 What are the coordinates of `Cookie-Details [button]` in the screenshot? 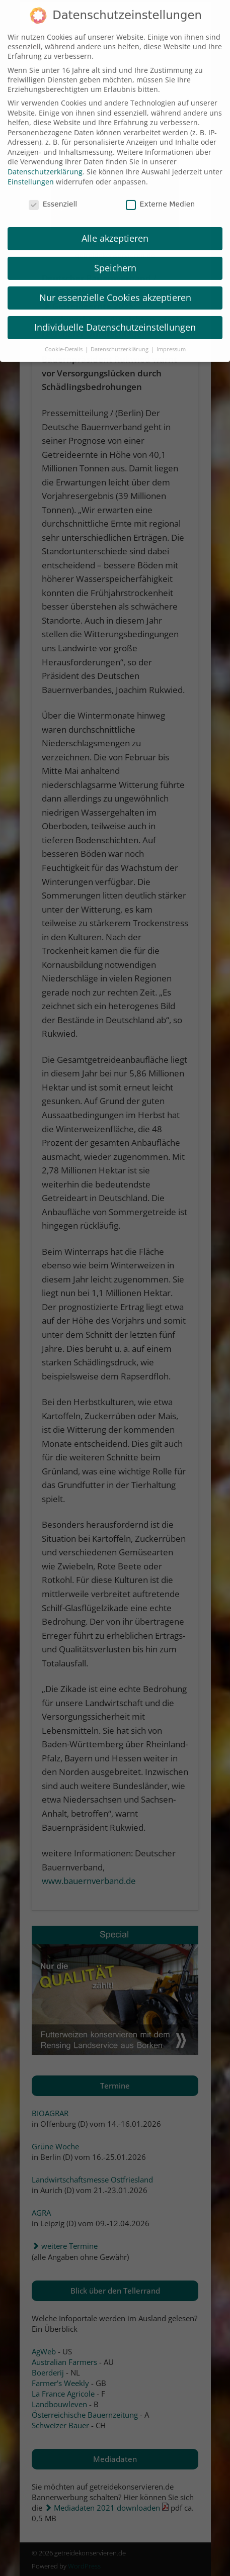 It's located at (64, 338).